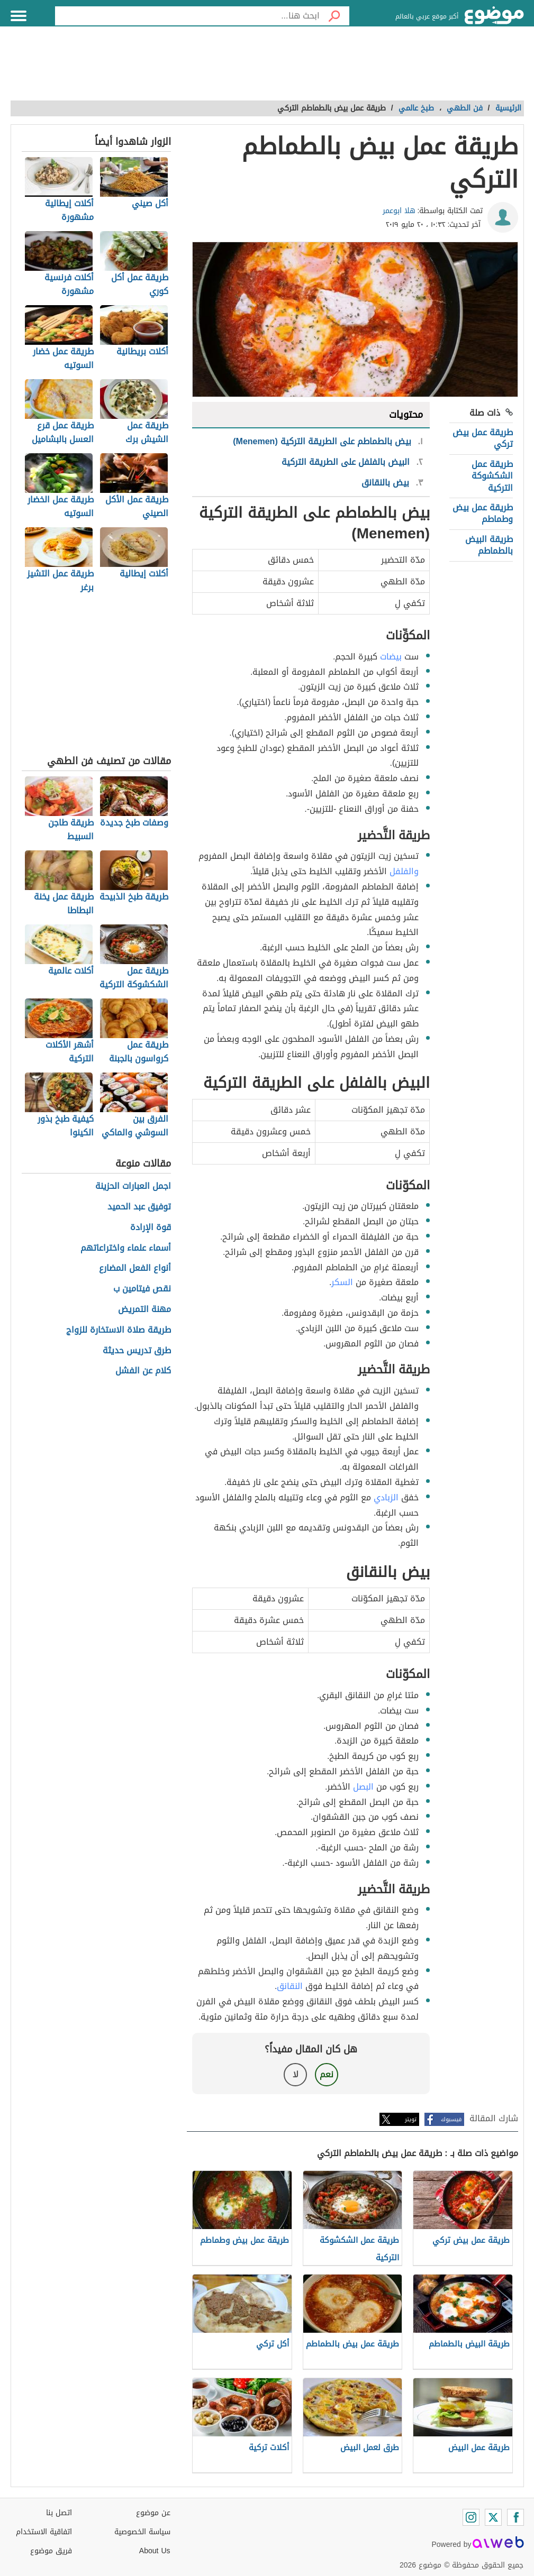 Image resolution: width=534 pixels, height=2576 pixels. I want to click on والفلفل, so click(404, 871).